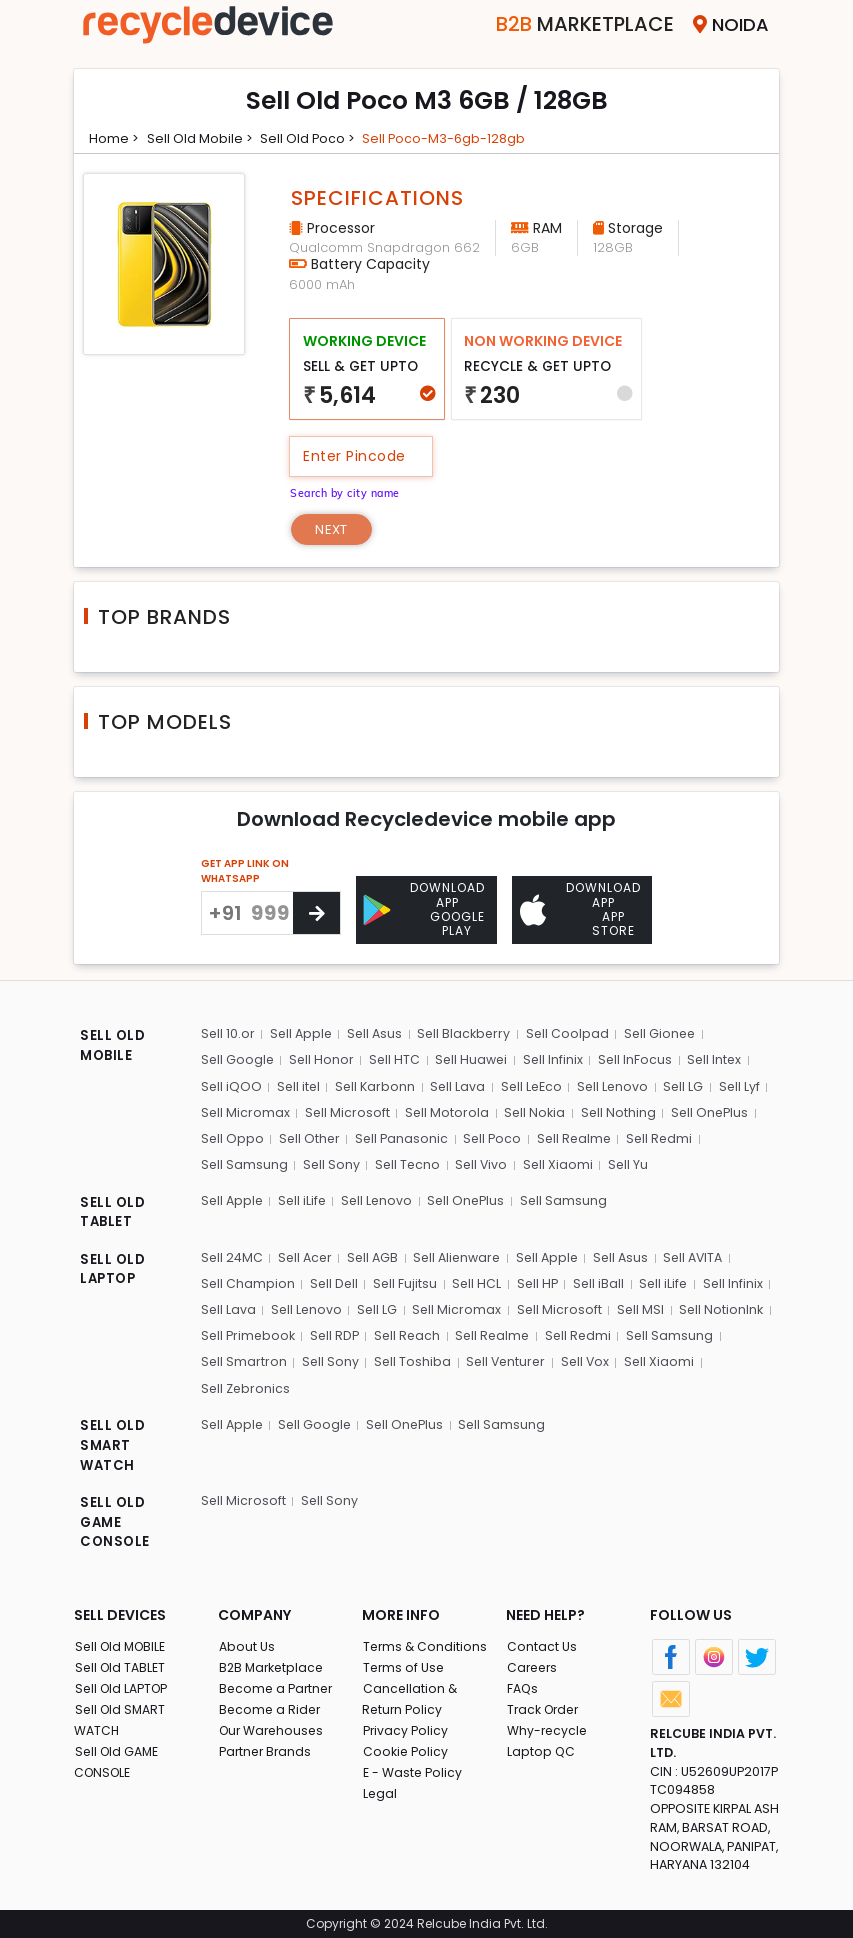 The width and height of the screenshot is (853, 1938). Describe the element at coordinates (506, 1356) in the screenshot. I see `Sell Venturer` at that location.